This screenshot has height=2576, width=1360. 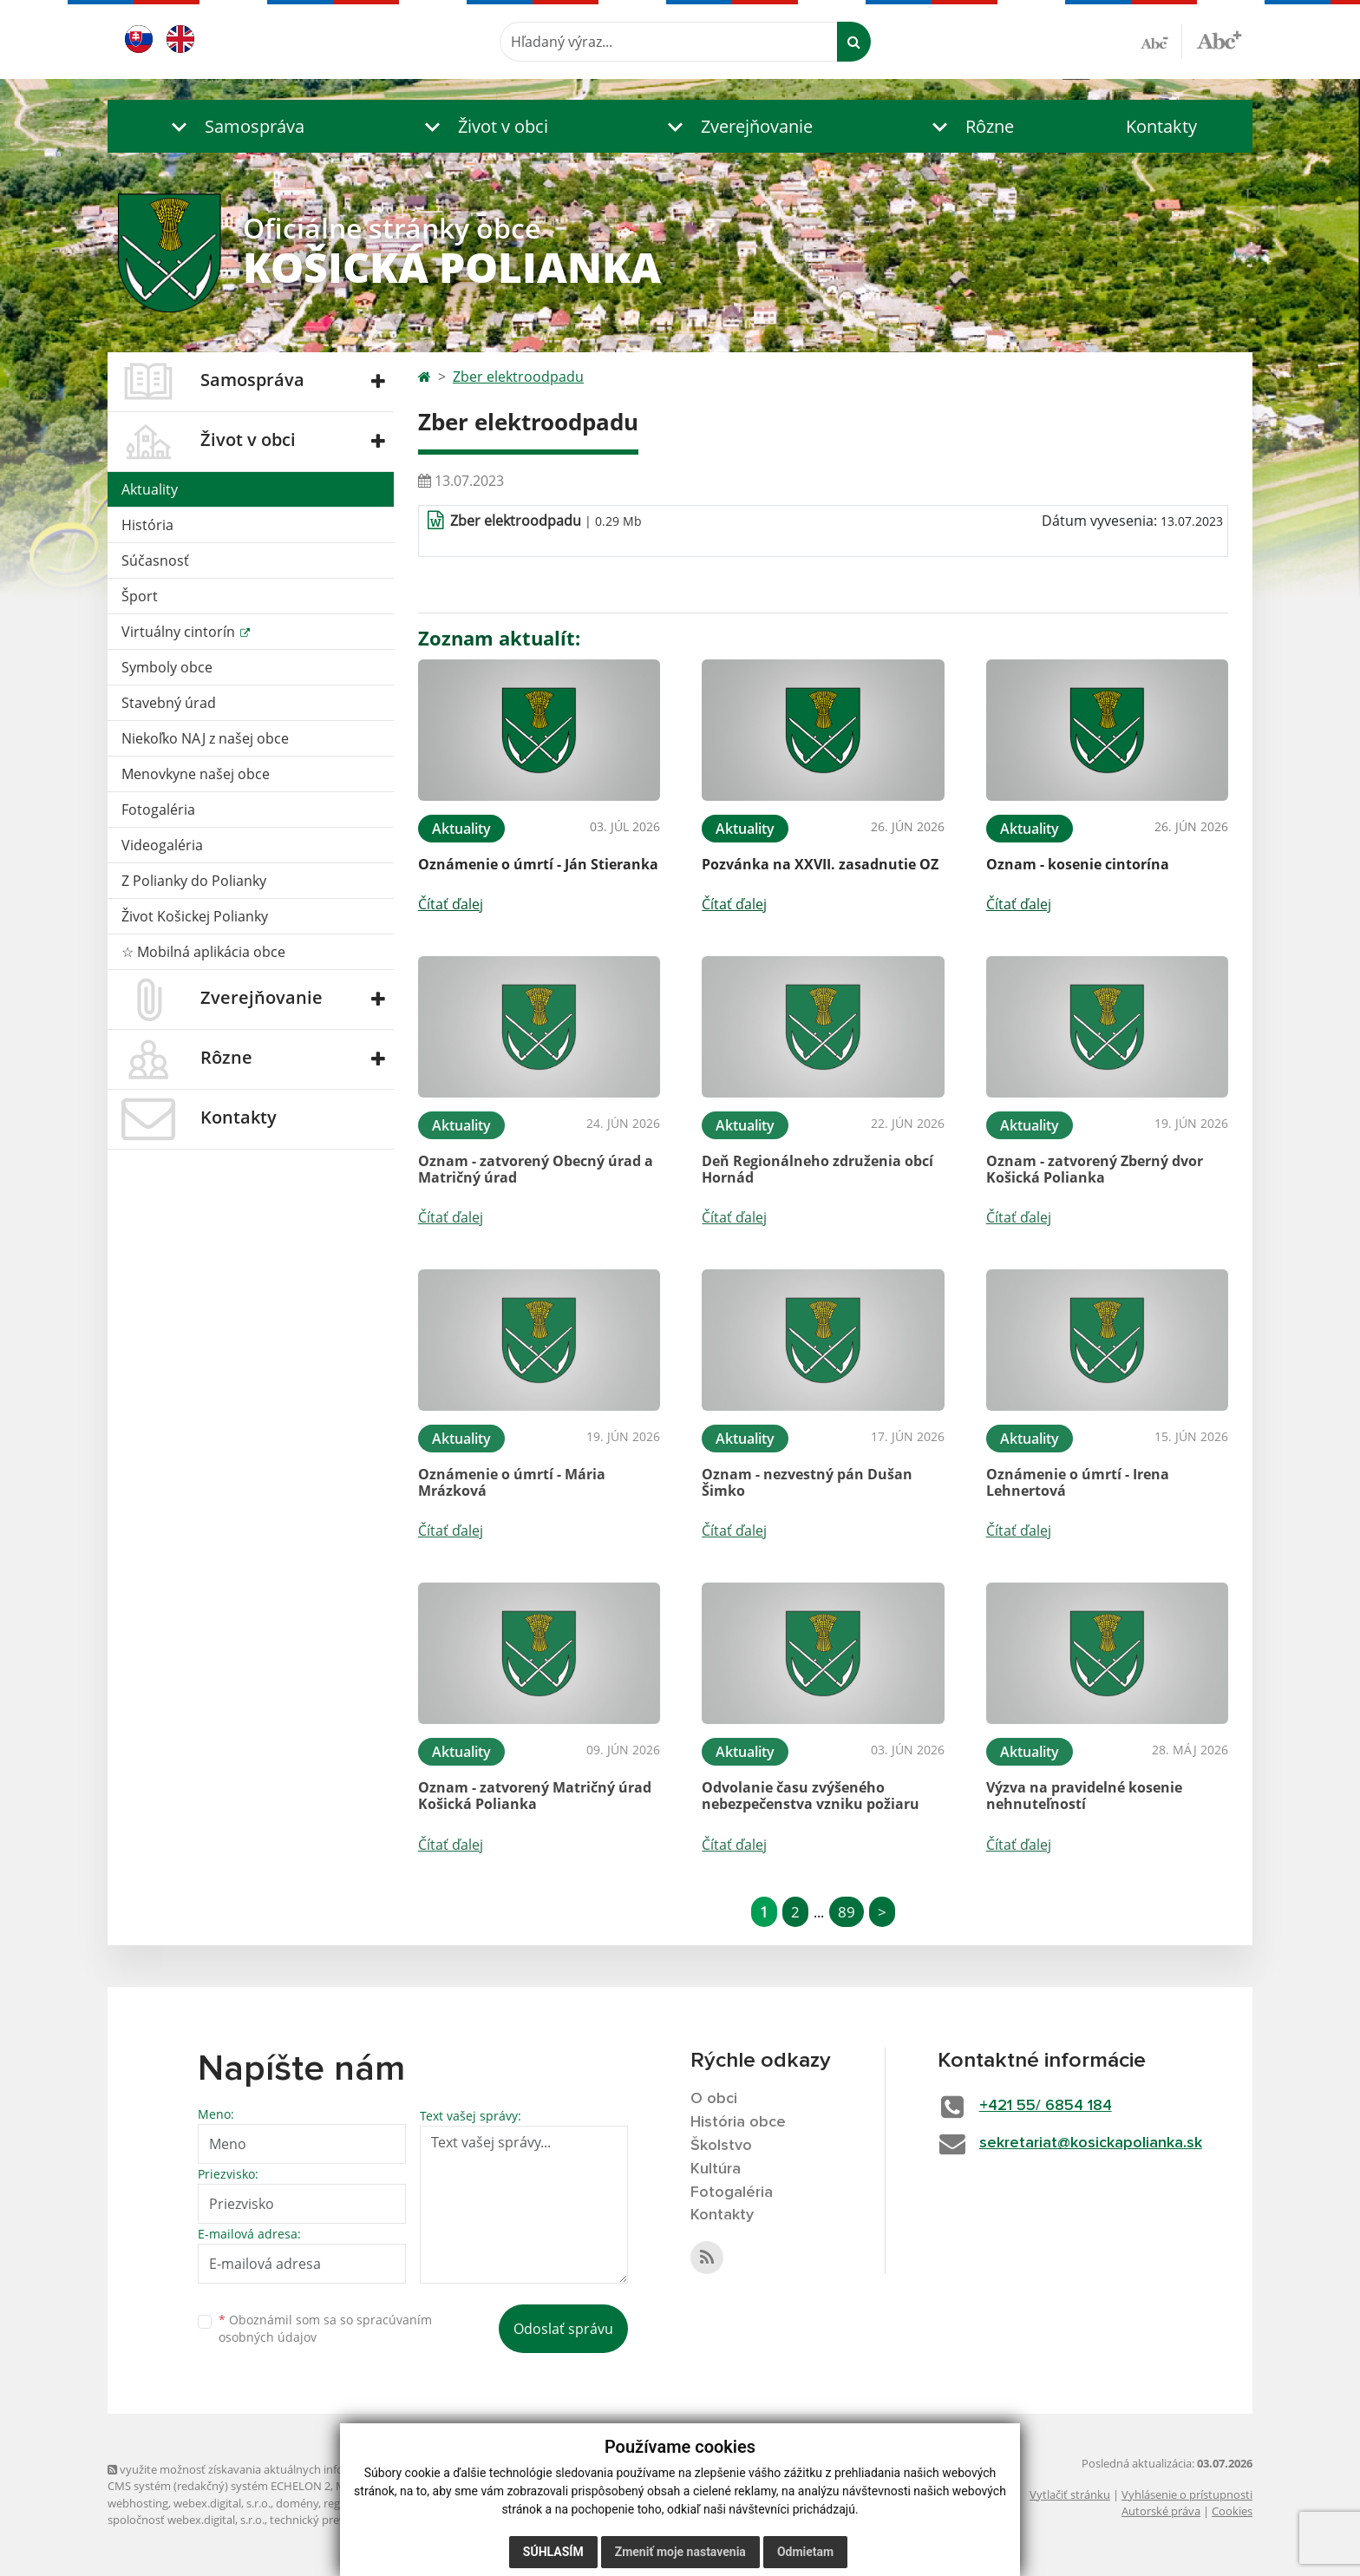 I want to click on História, so click(x=147, y=524).